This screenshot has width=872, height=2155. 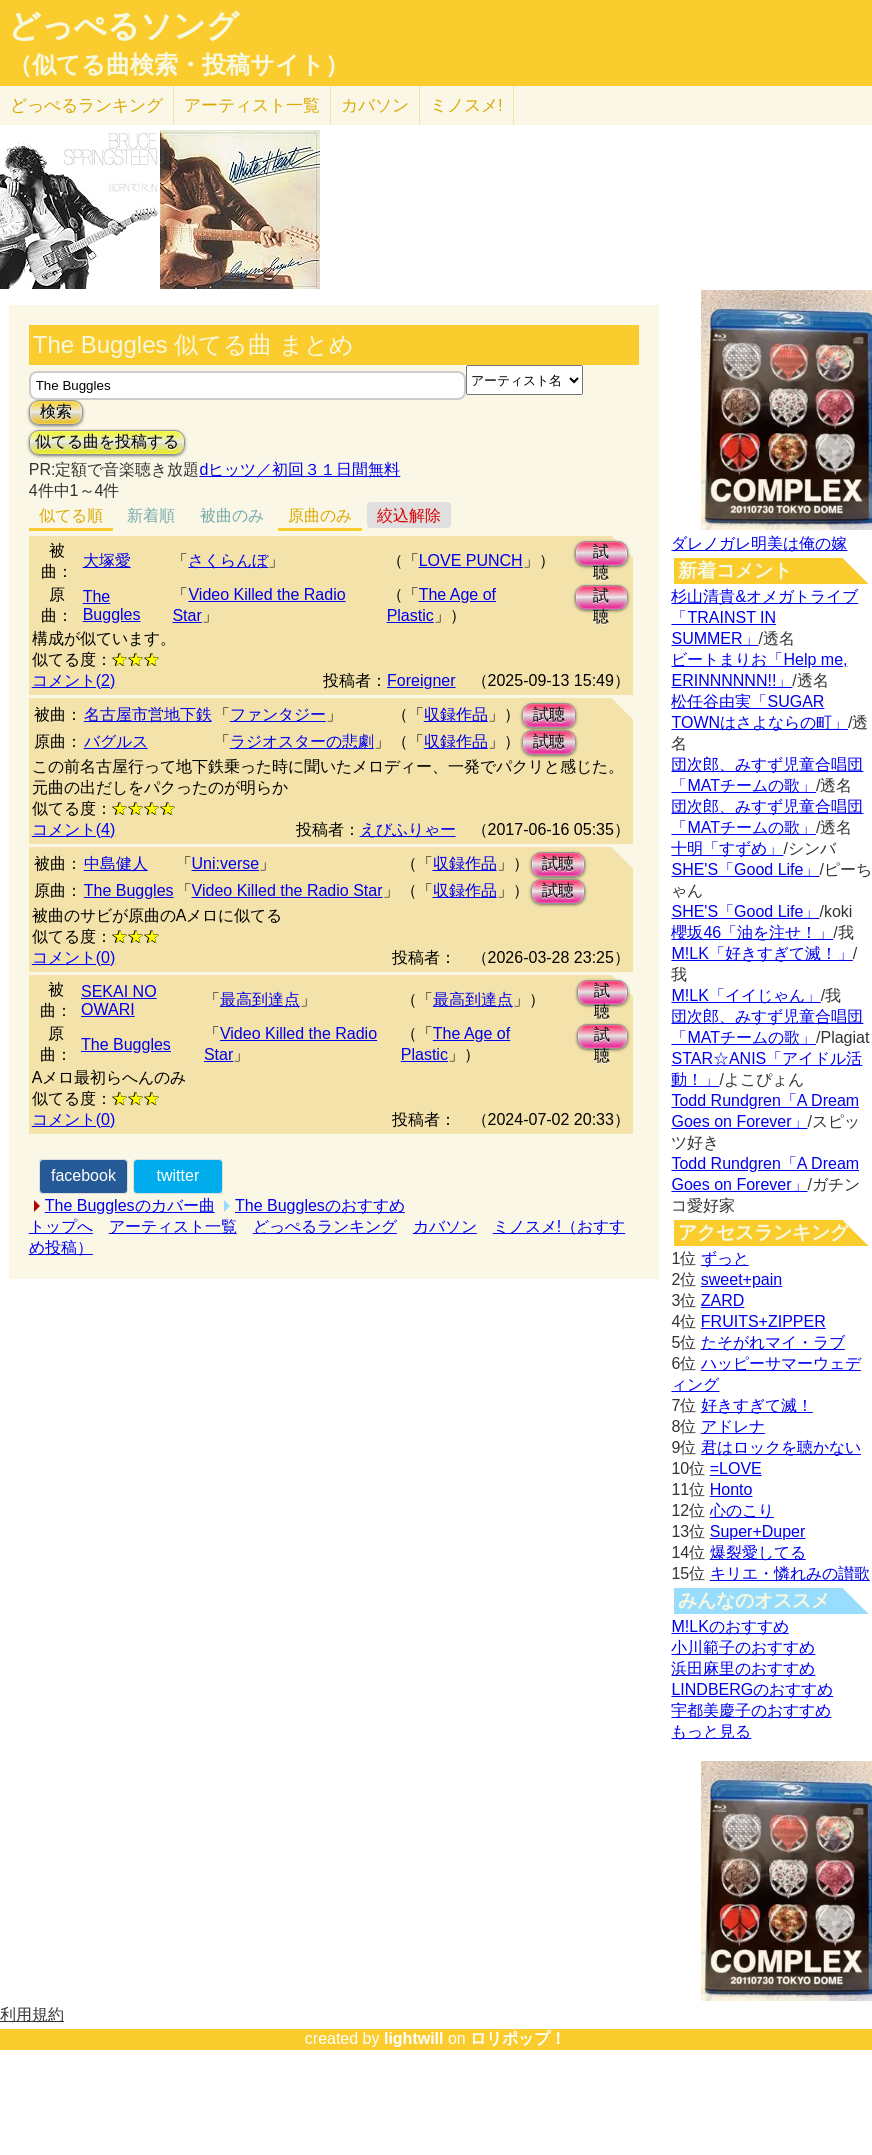 What do you see at coordinates (758, 1531) in the screenshot?
I see `Super+Duper` at bounding box center [758, 1531].